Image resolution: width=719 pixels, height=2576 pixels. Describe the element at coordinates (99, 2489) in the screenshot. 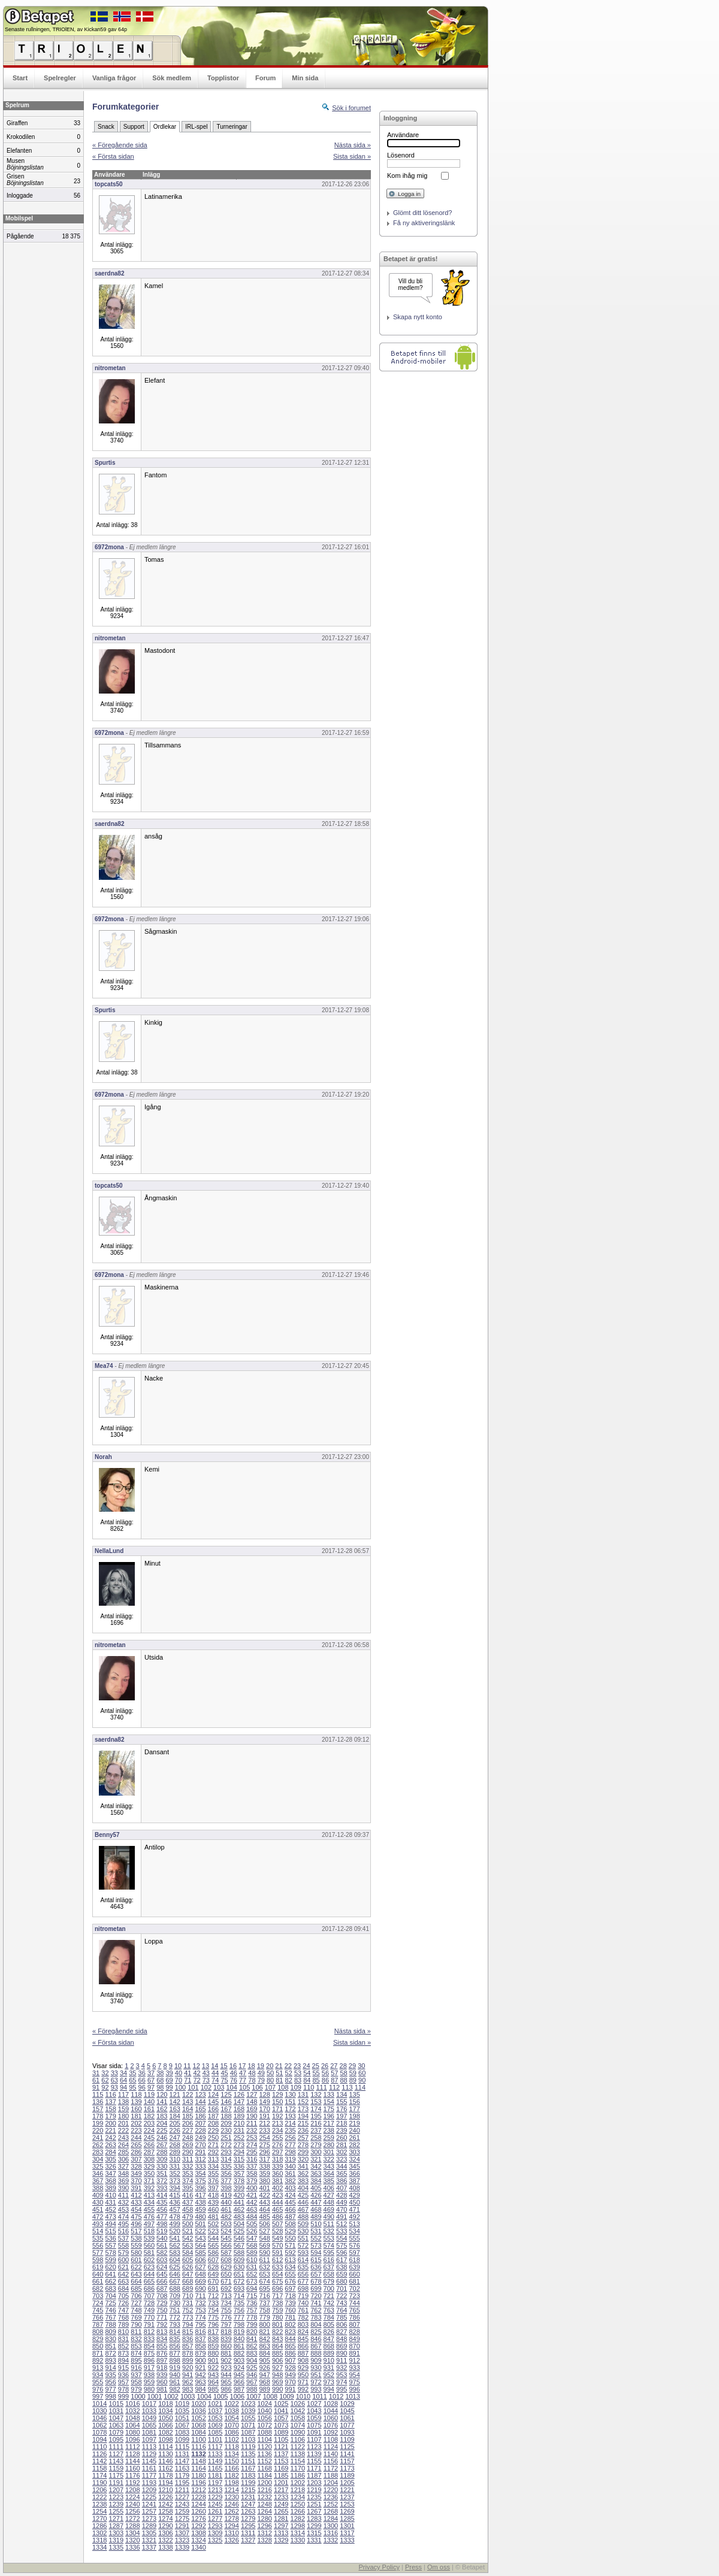

I see `1206` at that location.